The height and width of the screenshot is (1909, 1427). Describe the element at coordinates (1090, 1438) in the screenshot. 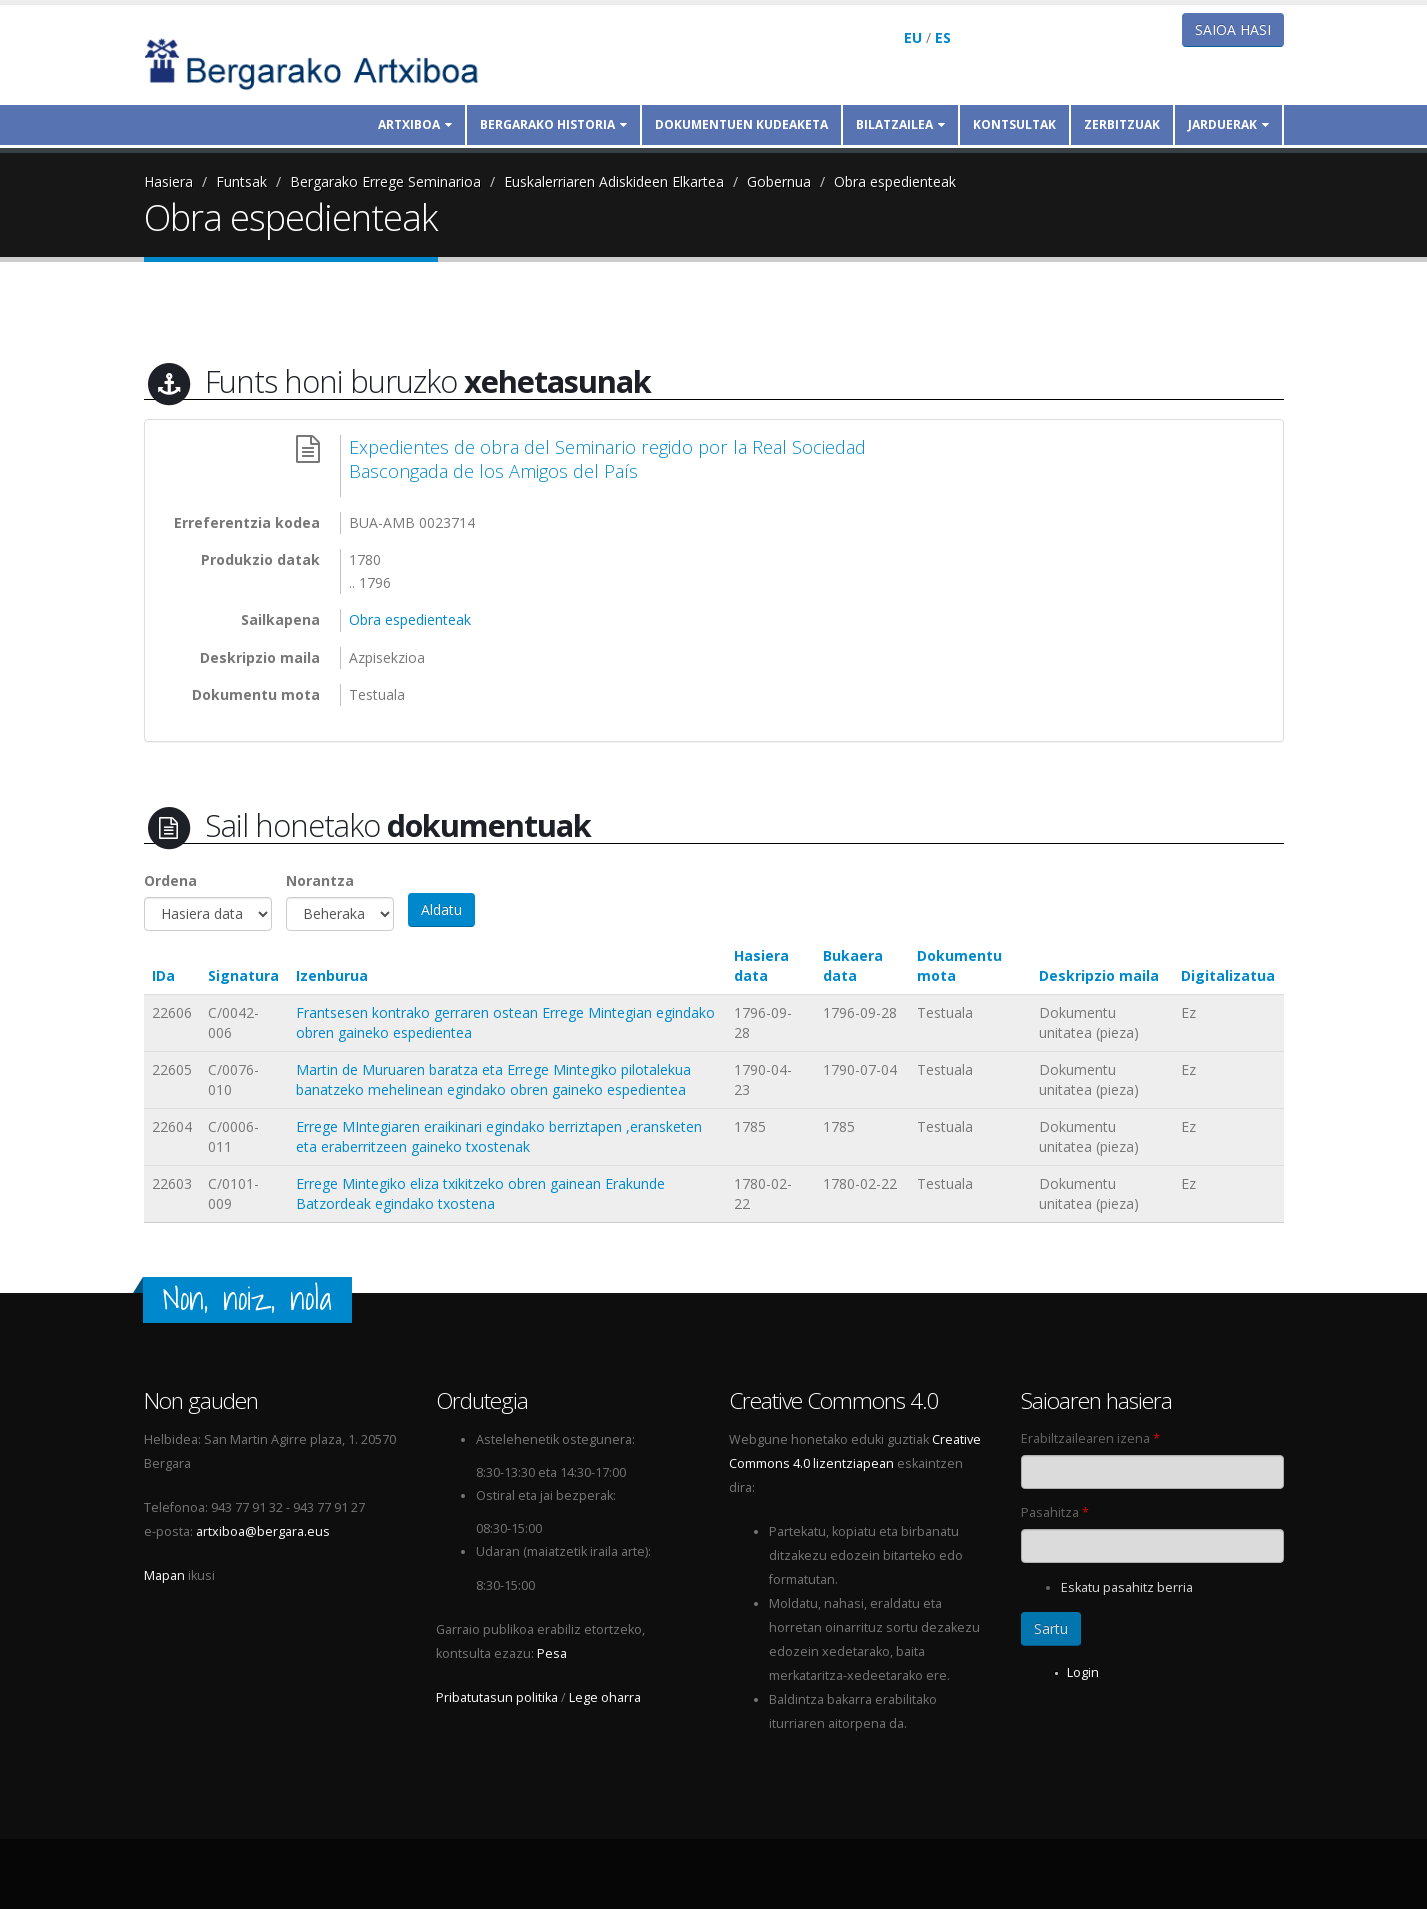

I see `Erabiltzailearen izena` at that location.